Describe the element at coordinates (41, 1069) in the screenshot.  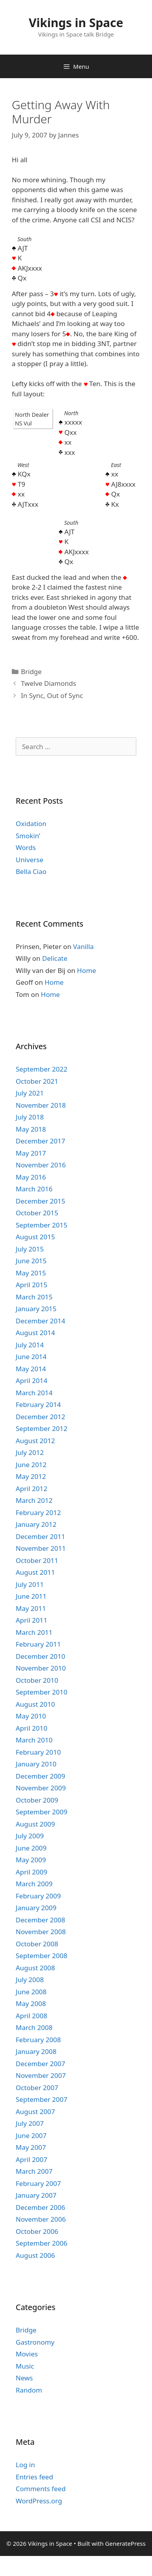
I see `September 2022` at that location.